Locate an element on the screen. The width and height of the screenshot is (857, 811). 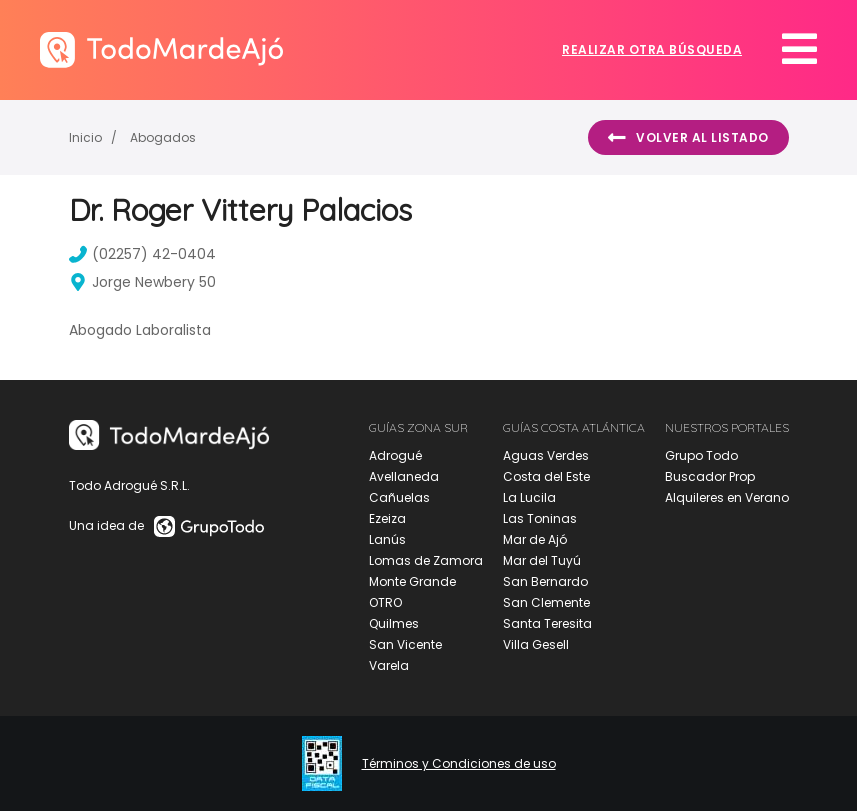
OTRO is located at coordinates (385, 602).